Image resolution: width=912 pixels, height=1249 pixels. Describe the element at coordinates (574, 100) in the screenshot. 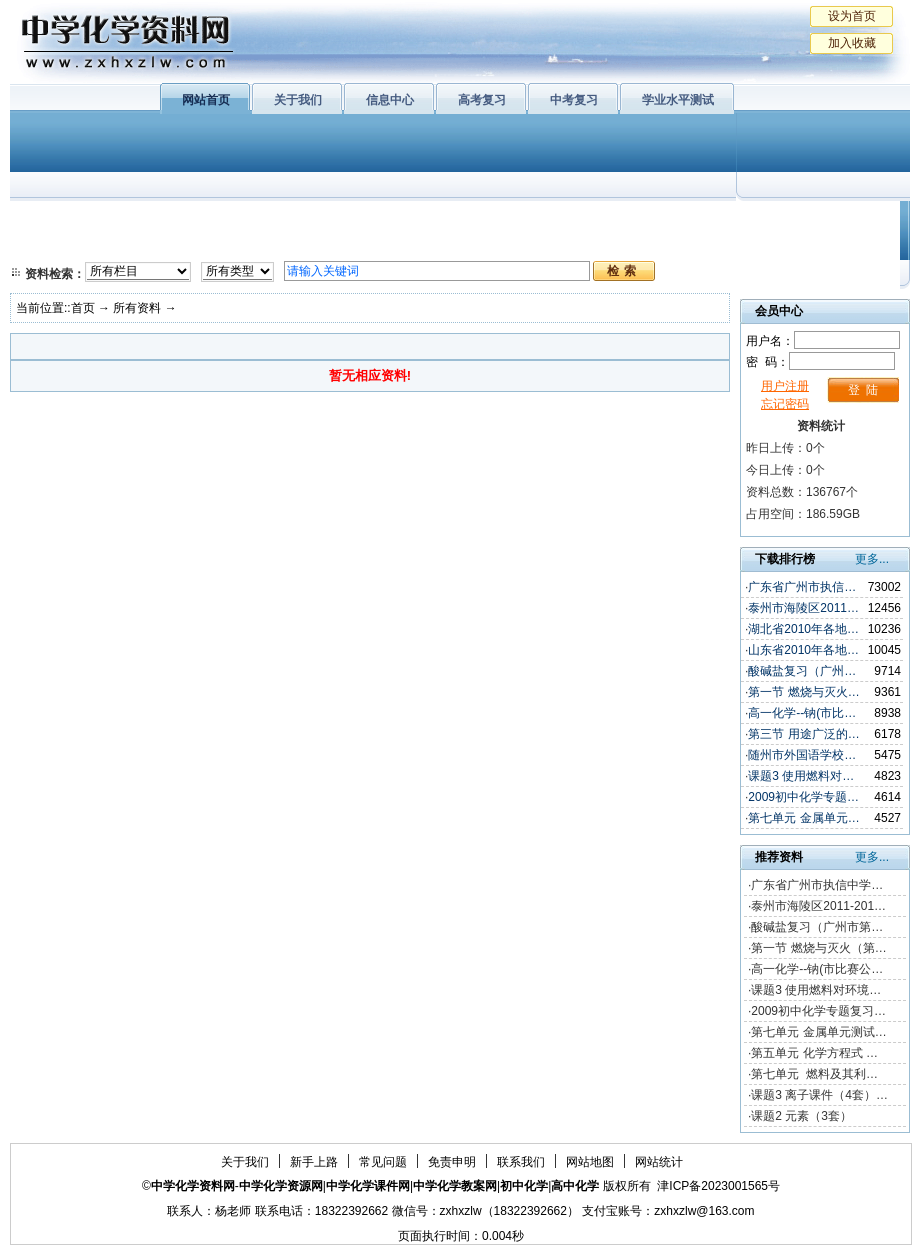

I see `中考复习` at that location.